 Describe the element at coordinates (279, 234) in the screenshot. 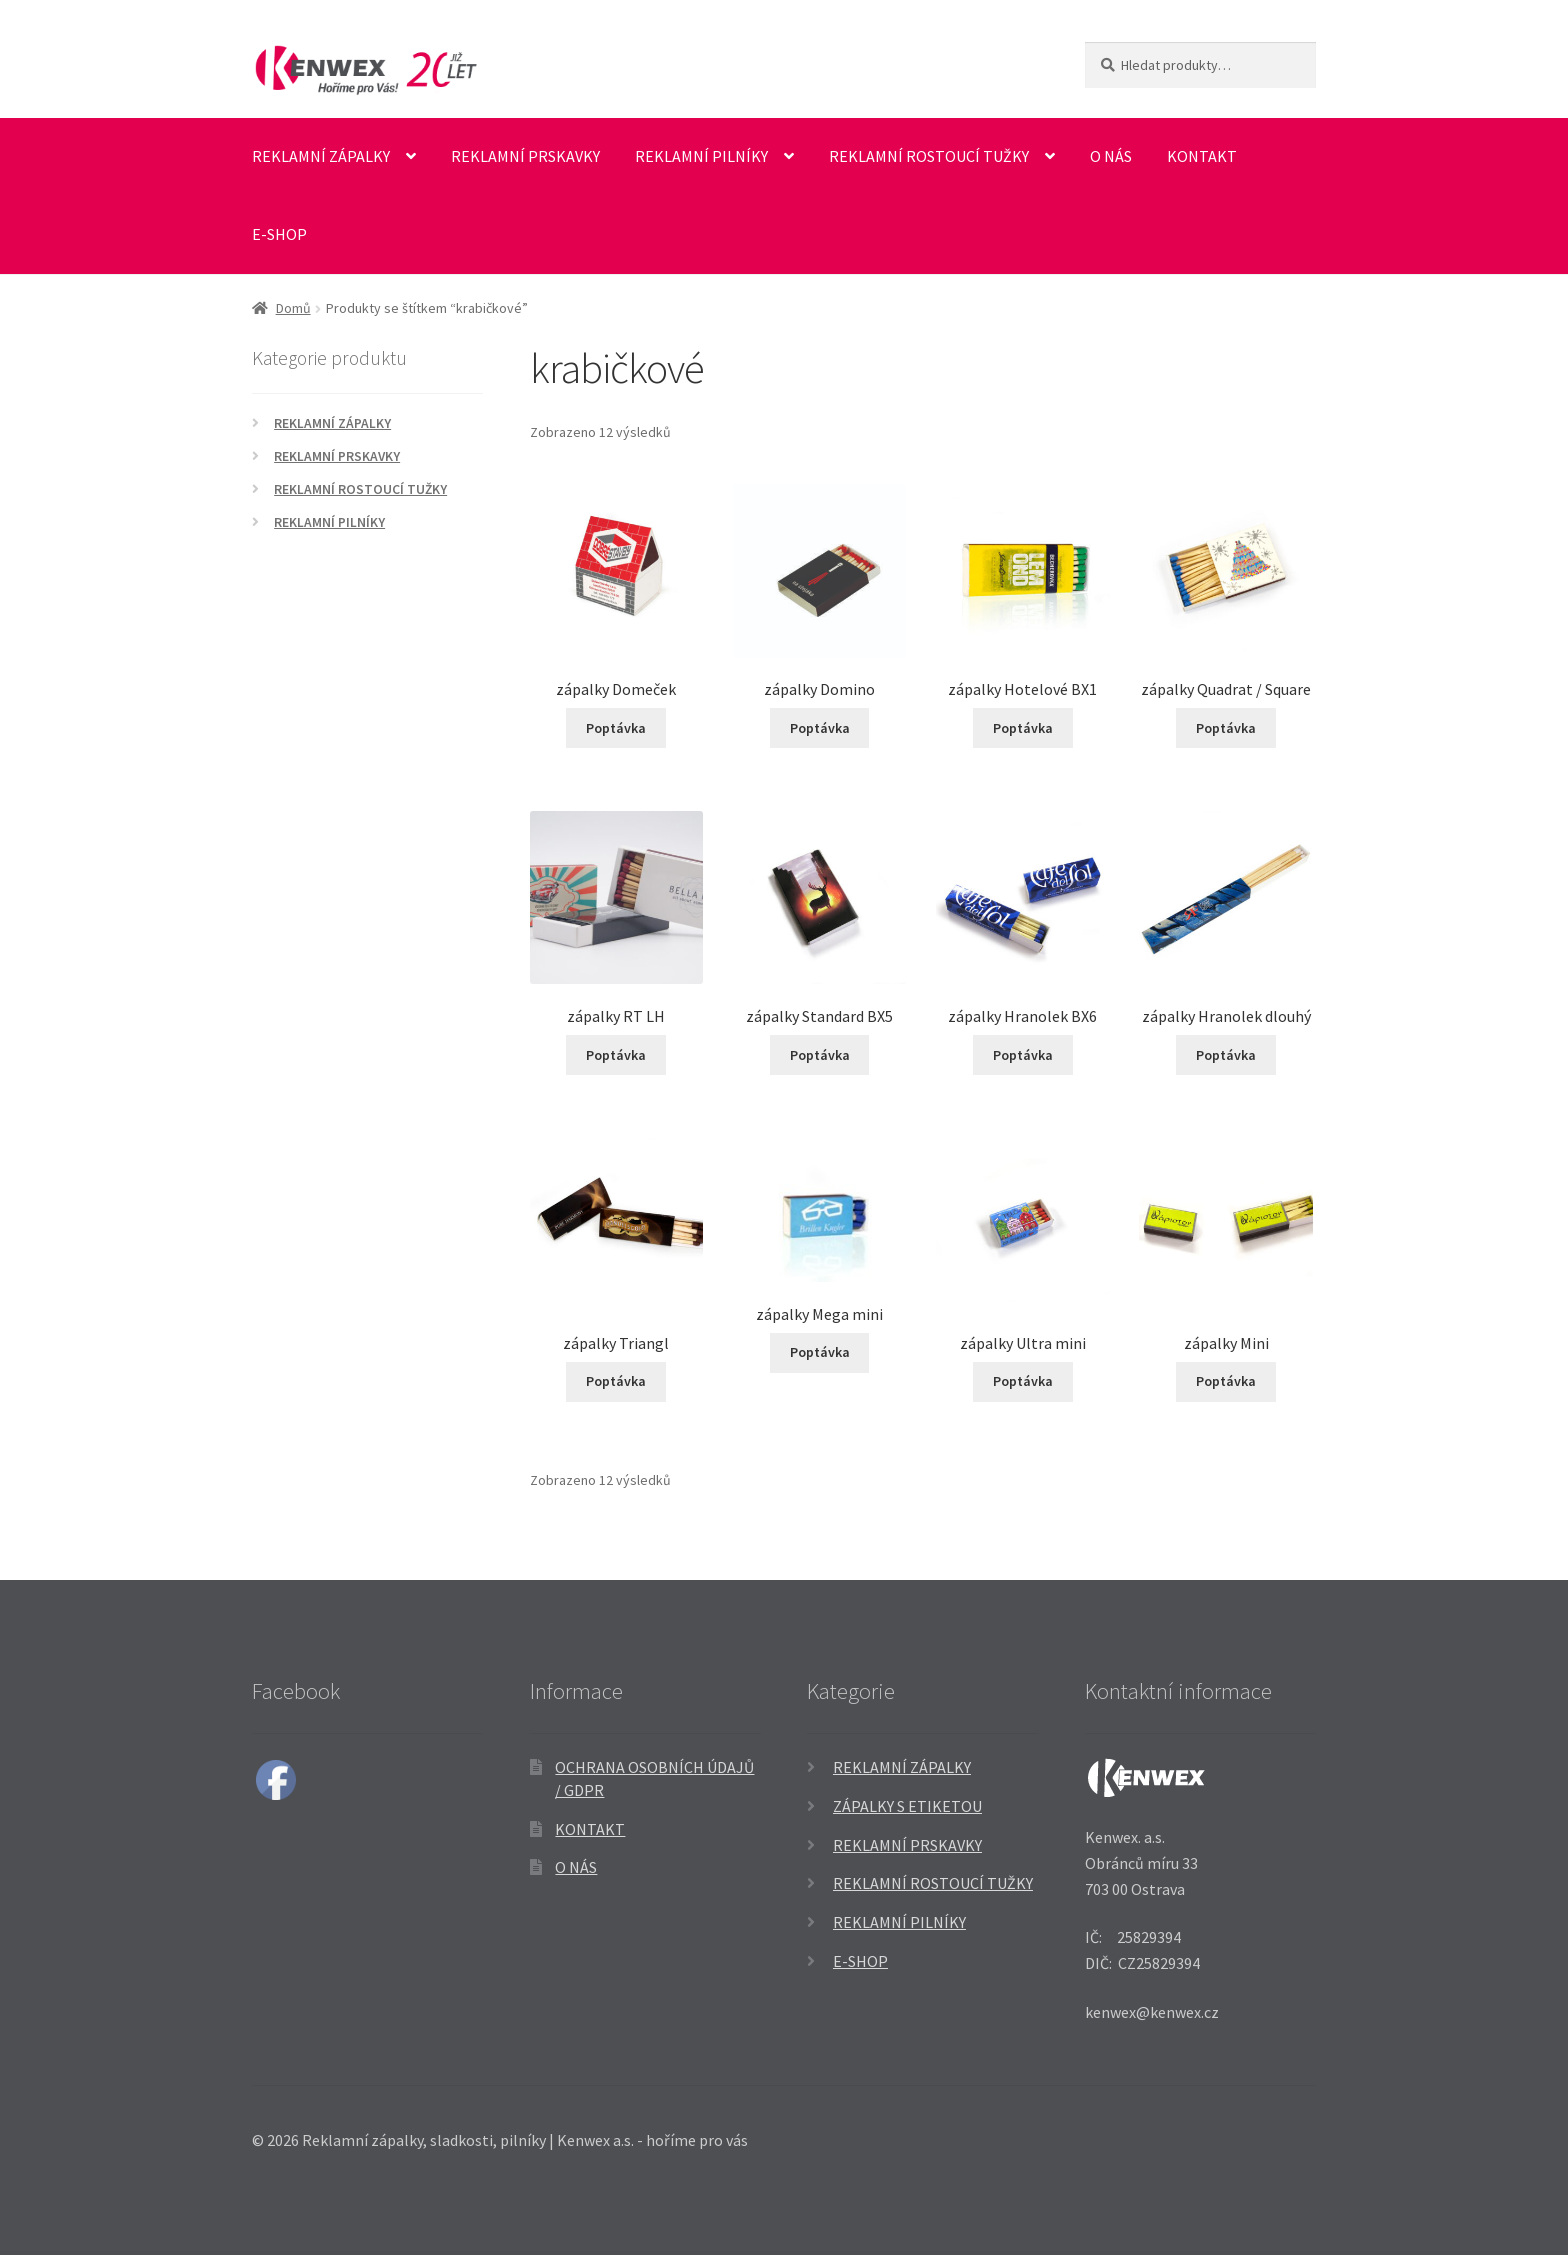

I see `E-SHOP` at that location.